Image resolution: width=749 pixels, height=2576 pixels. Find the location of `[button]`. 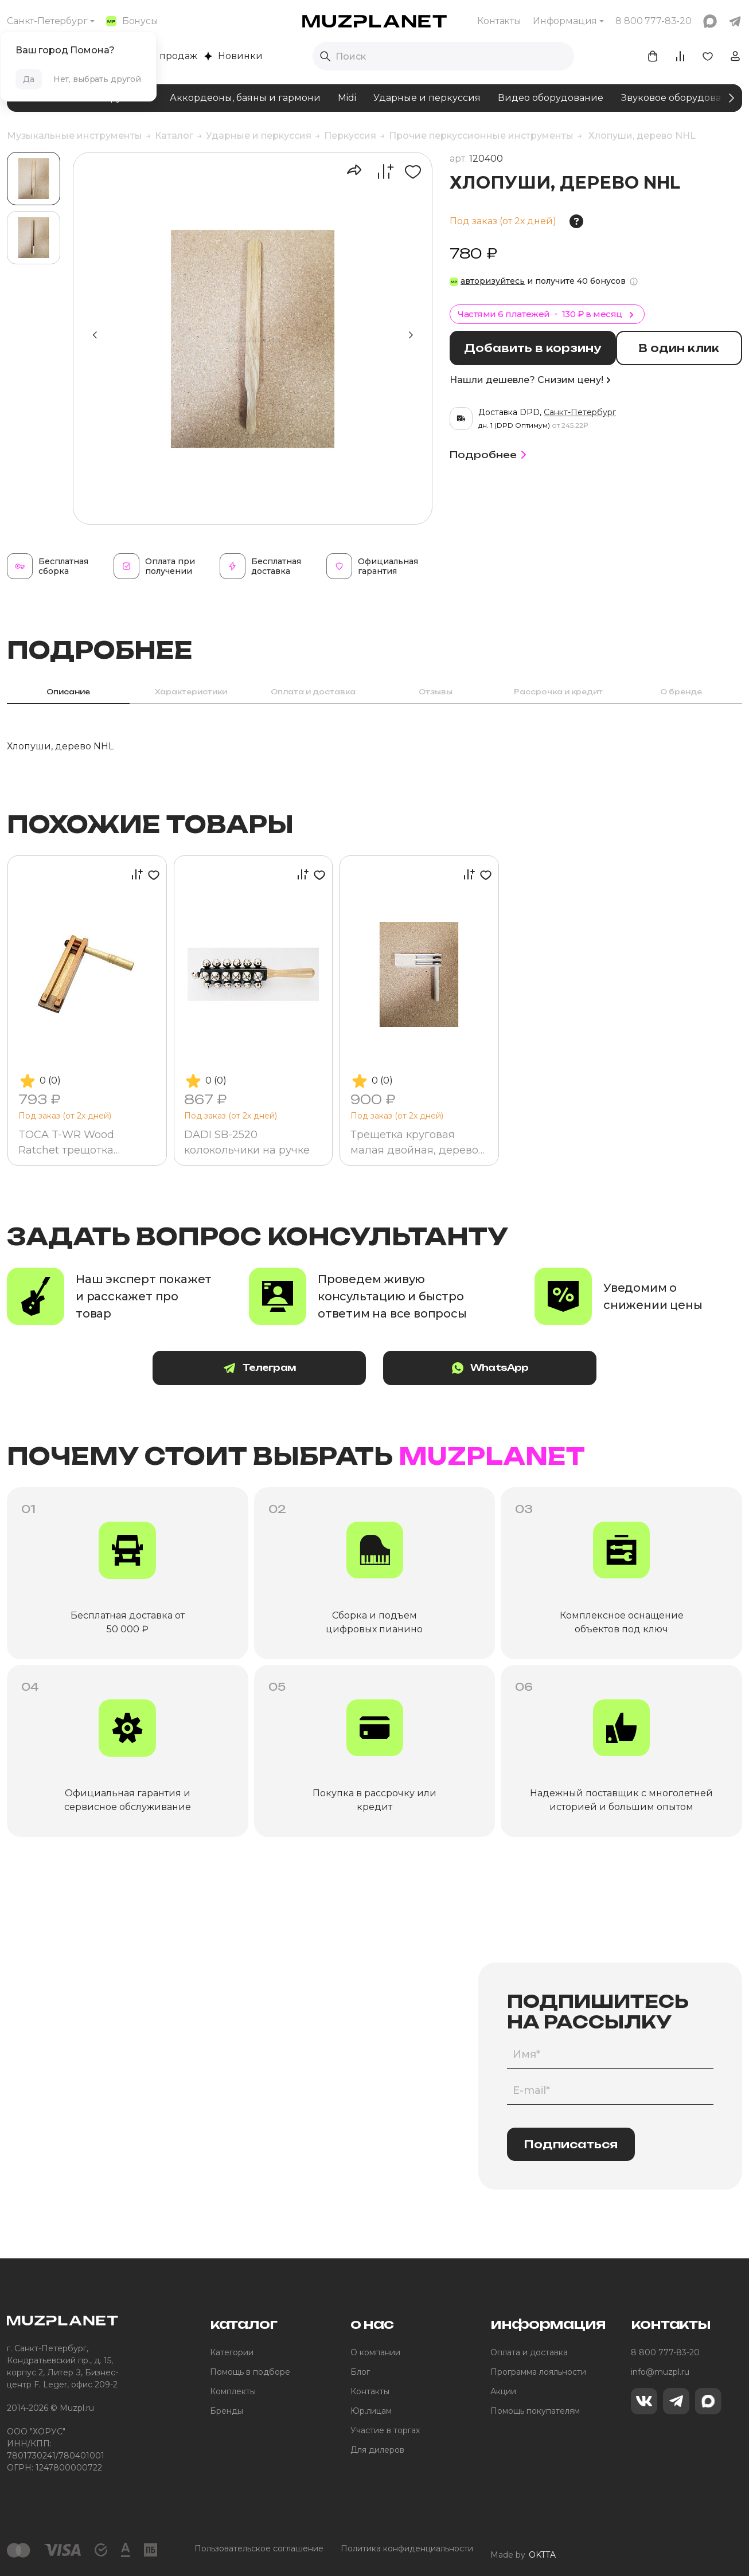

[button] is located at coordinates (410, 335).